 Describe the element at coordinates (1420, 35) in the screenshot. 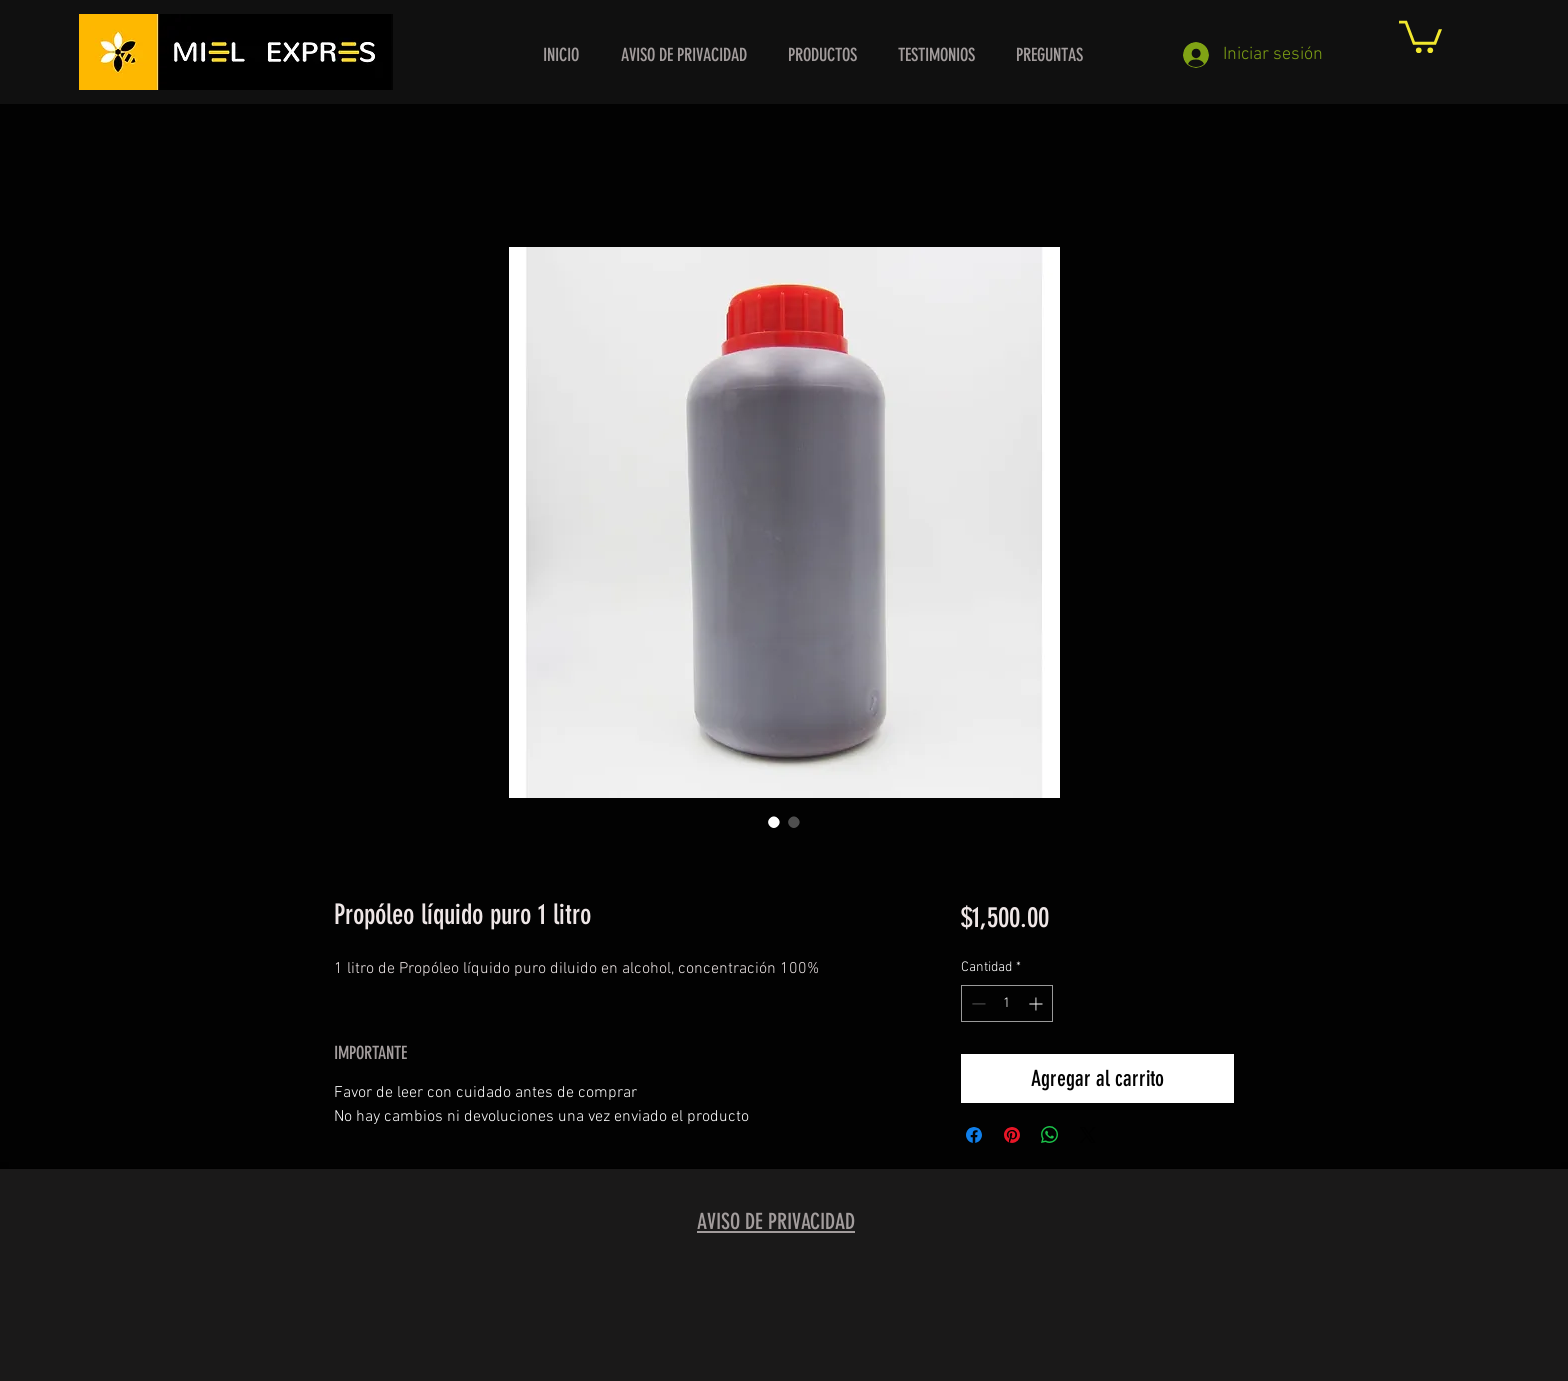

I see `[button]` at that location.